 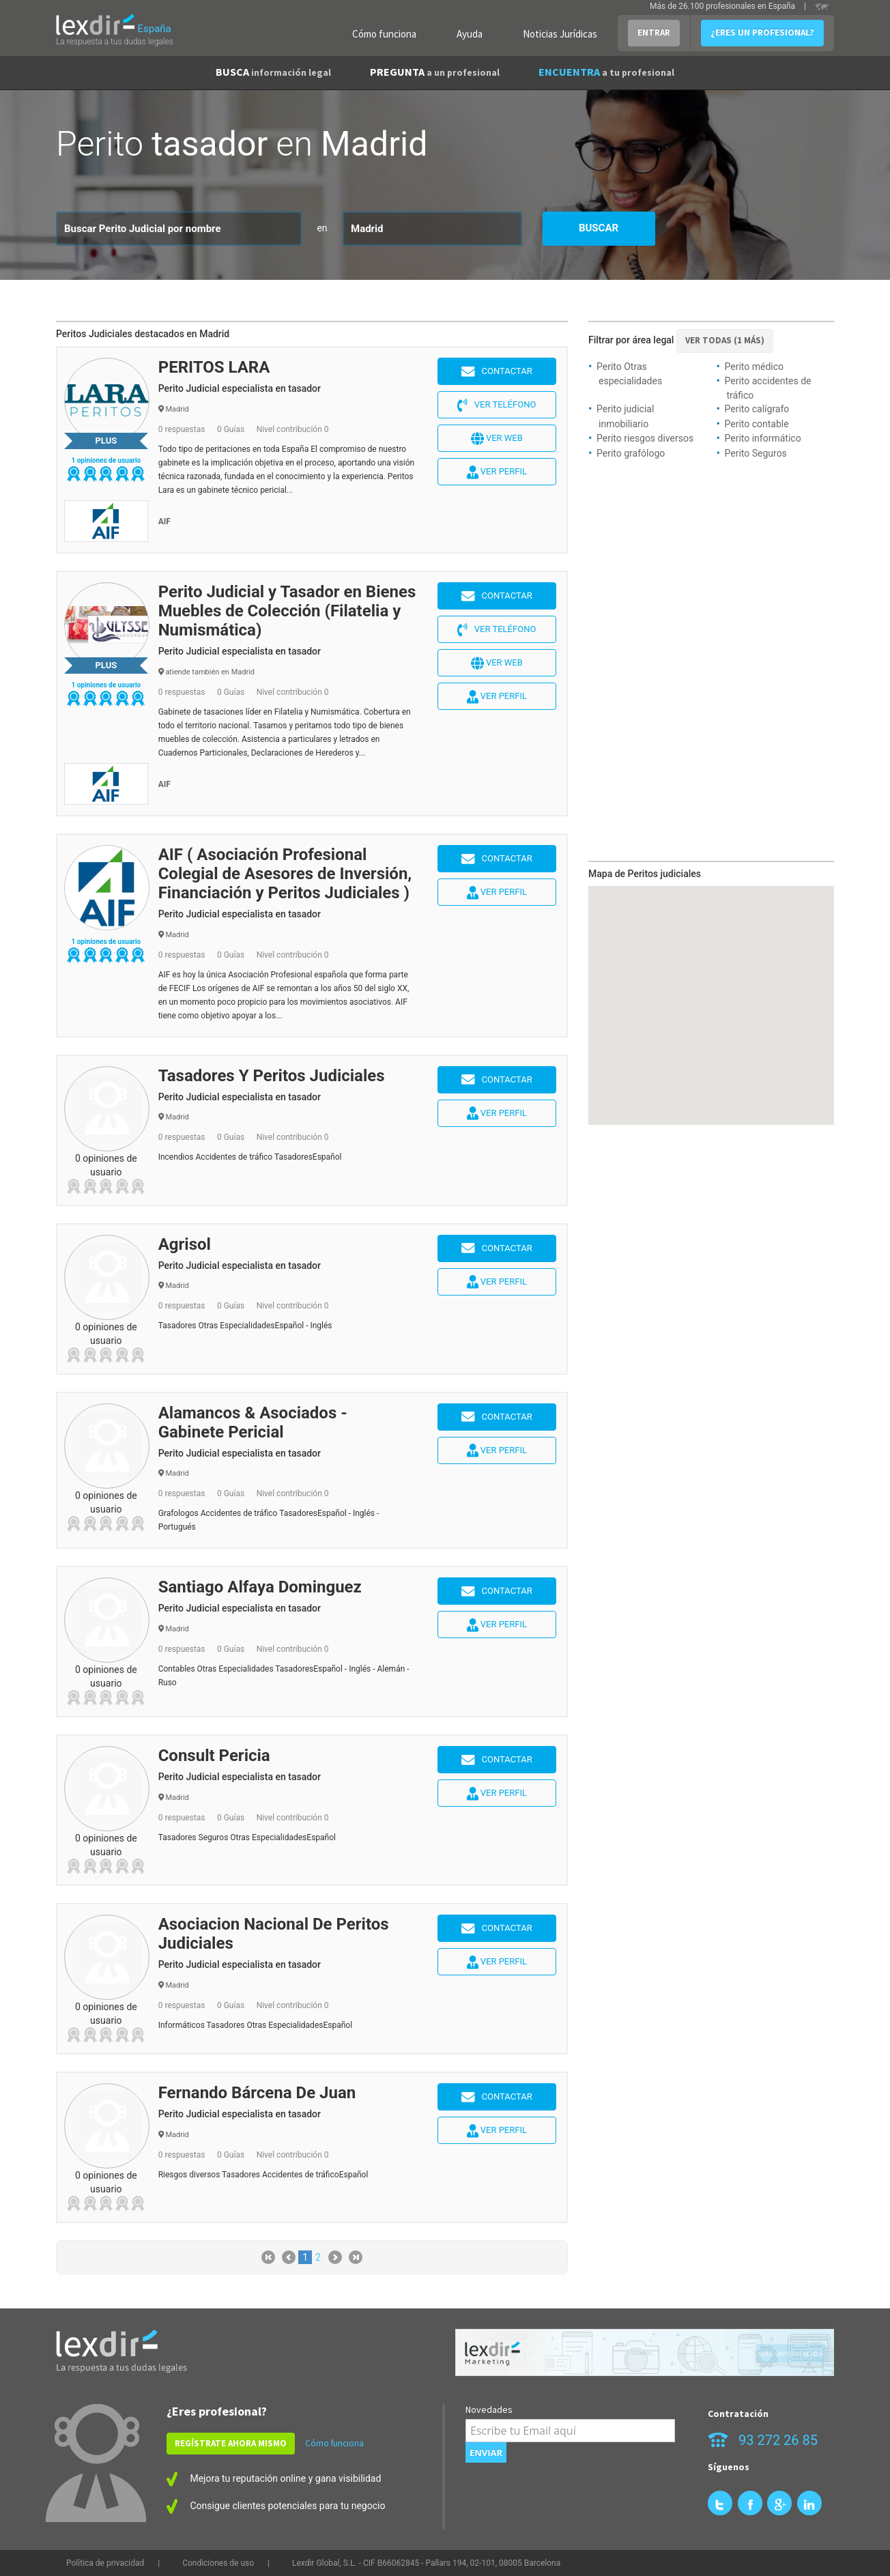 I want to click on AIF ( Asociación Profesional Colegial de Asesores de Inversión, Financiación y Peritos Judiciales ), so click(x=285, y=873).